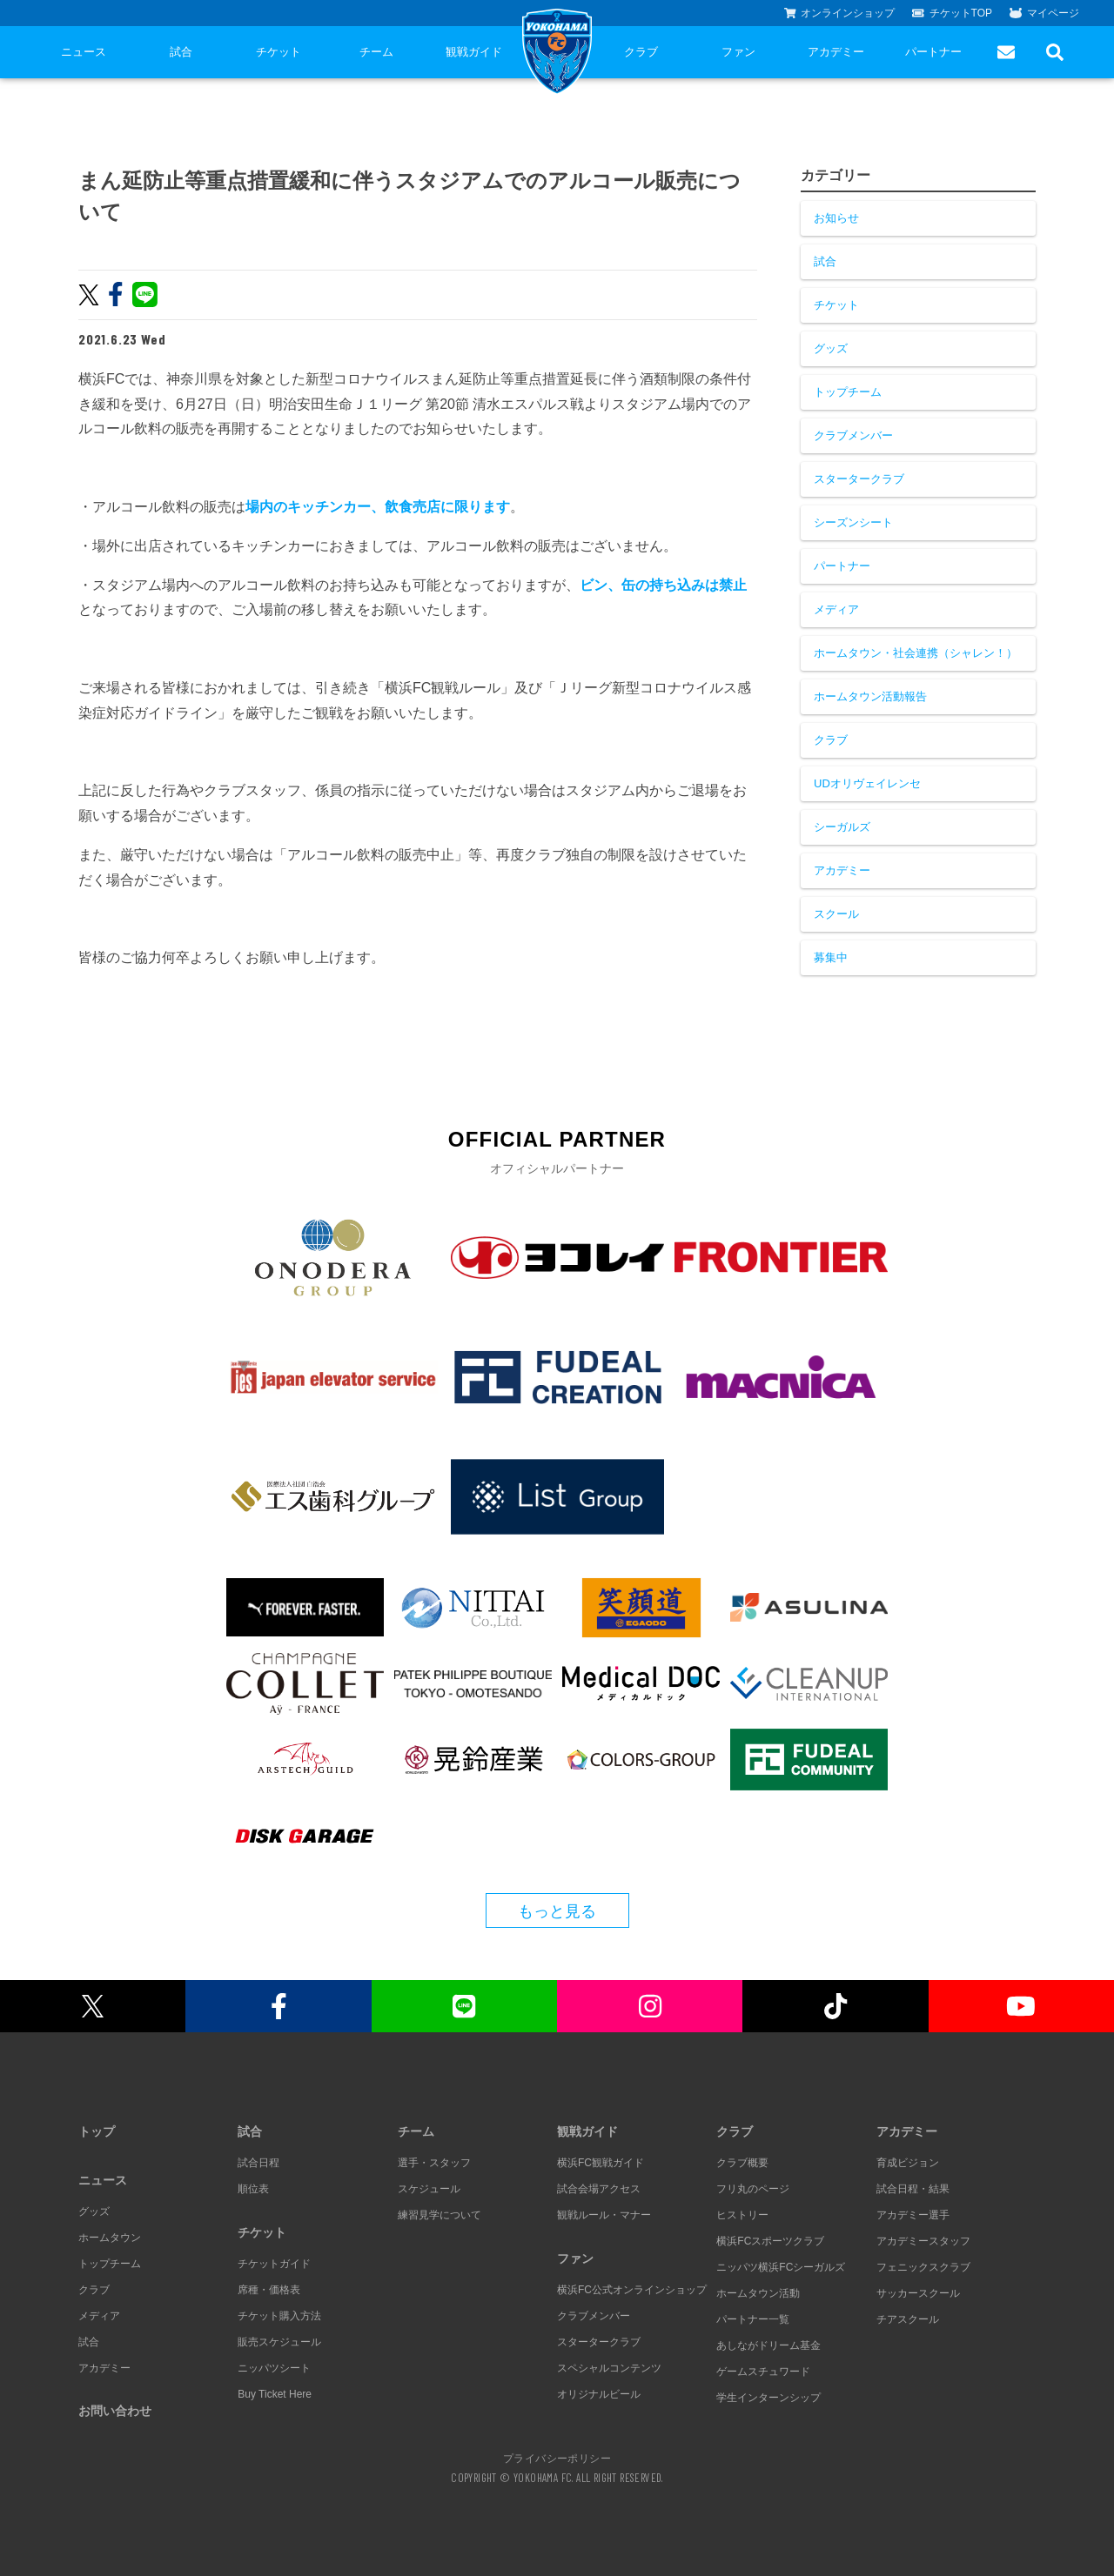 This screenshot has width=1114, height=2576. I want to click on Buy Ticket Here, so click(275, 2394).